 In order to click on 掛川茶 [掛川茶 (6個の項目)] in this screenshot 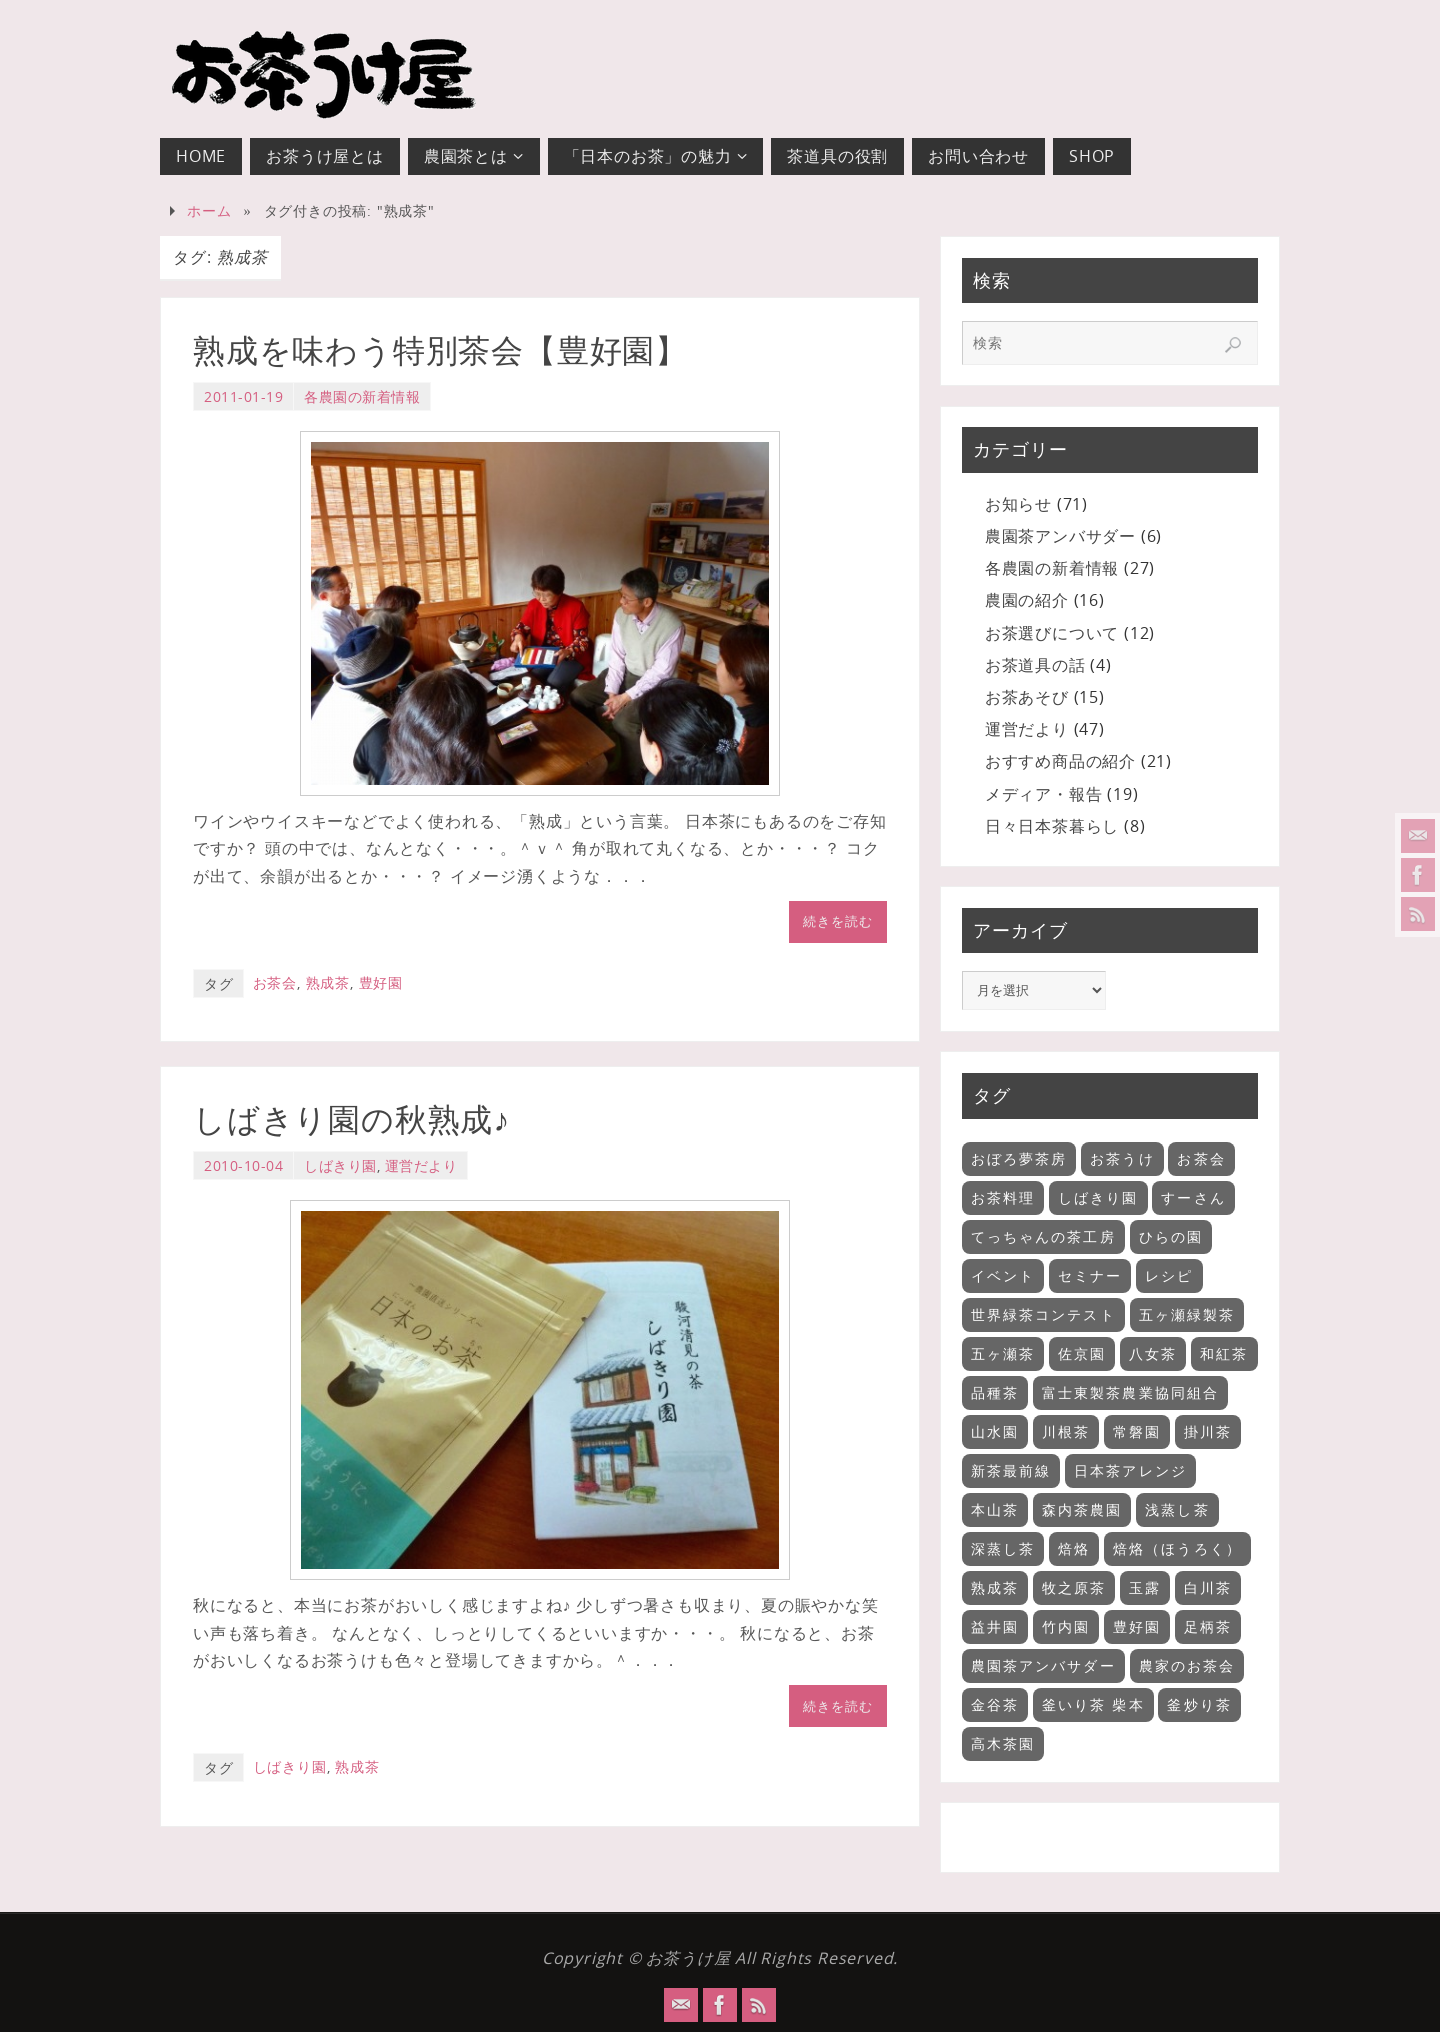, I will do `click(1208, 1431)`.